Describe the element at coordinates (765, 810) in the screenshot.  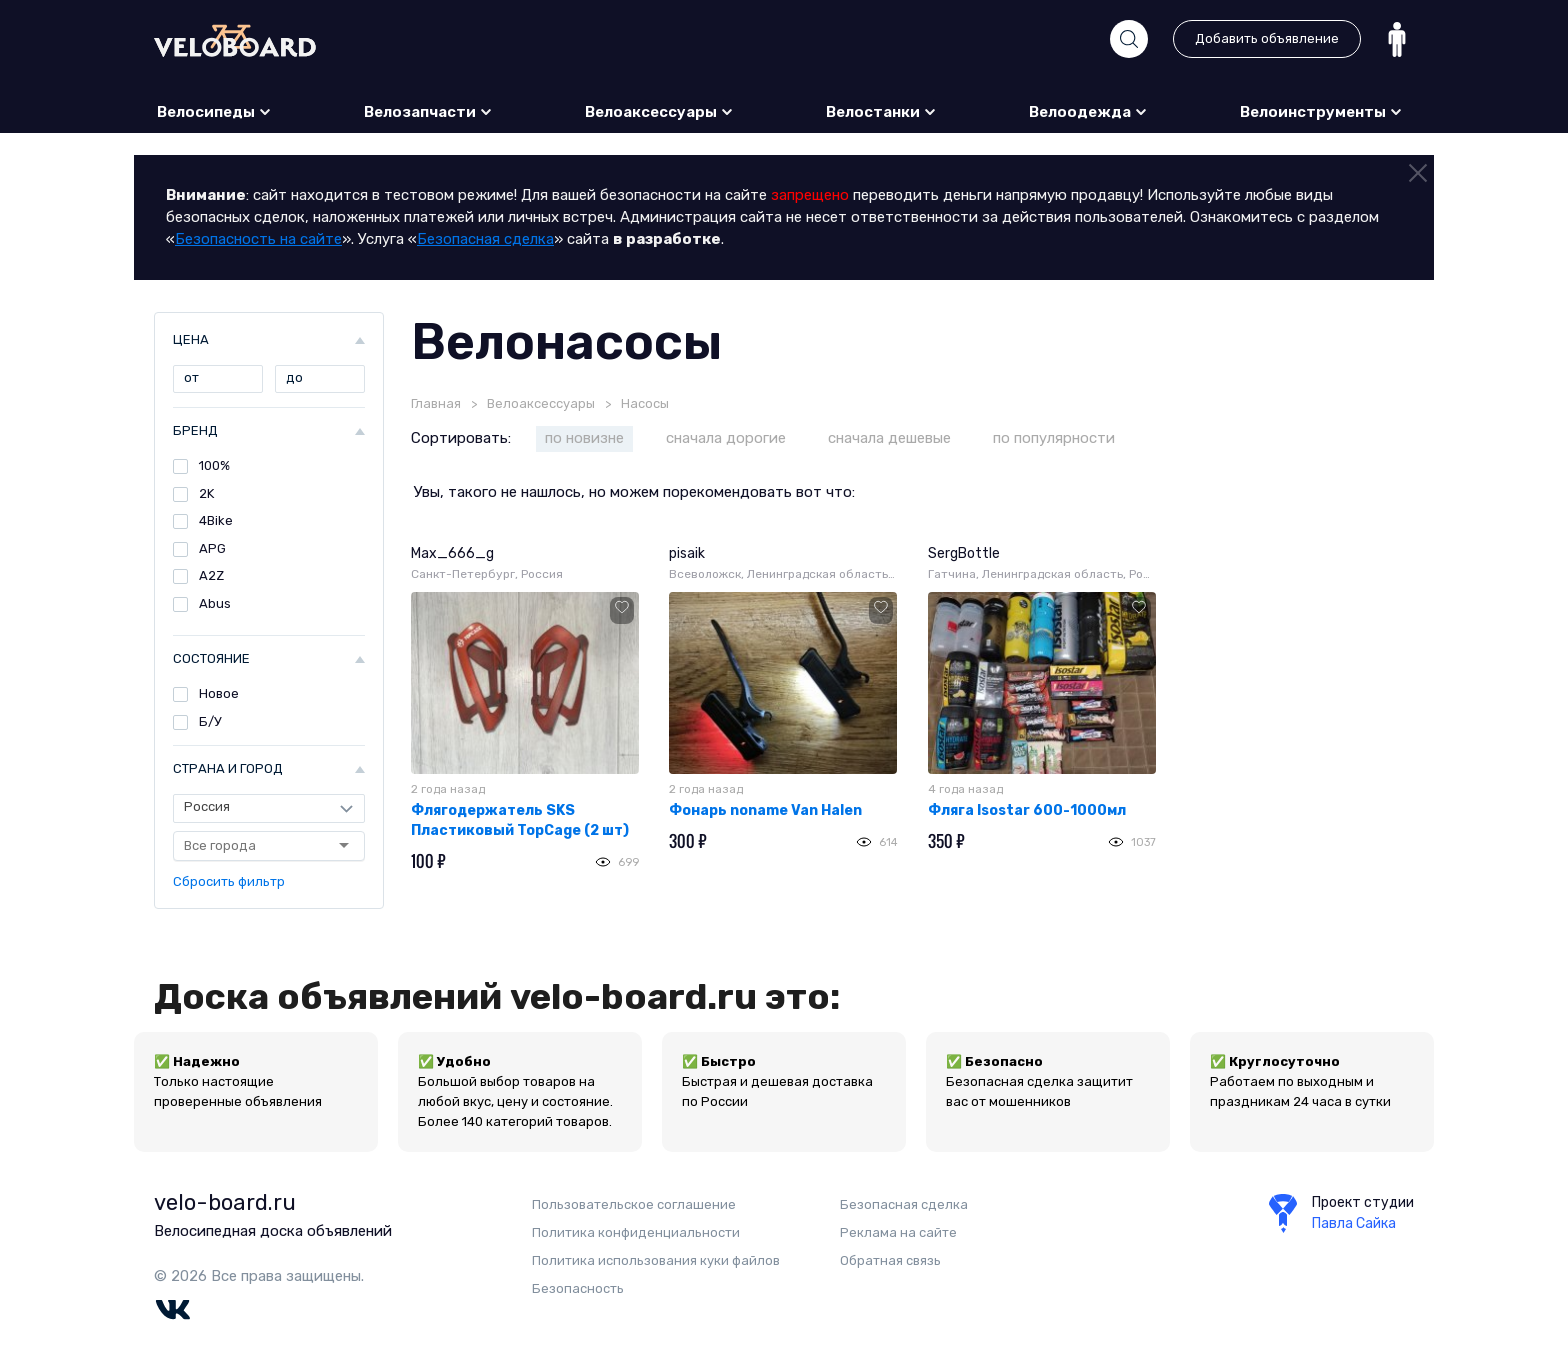
I see `Фонарь noname Van Halen` at that location.